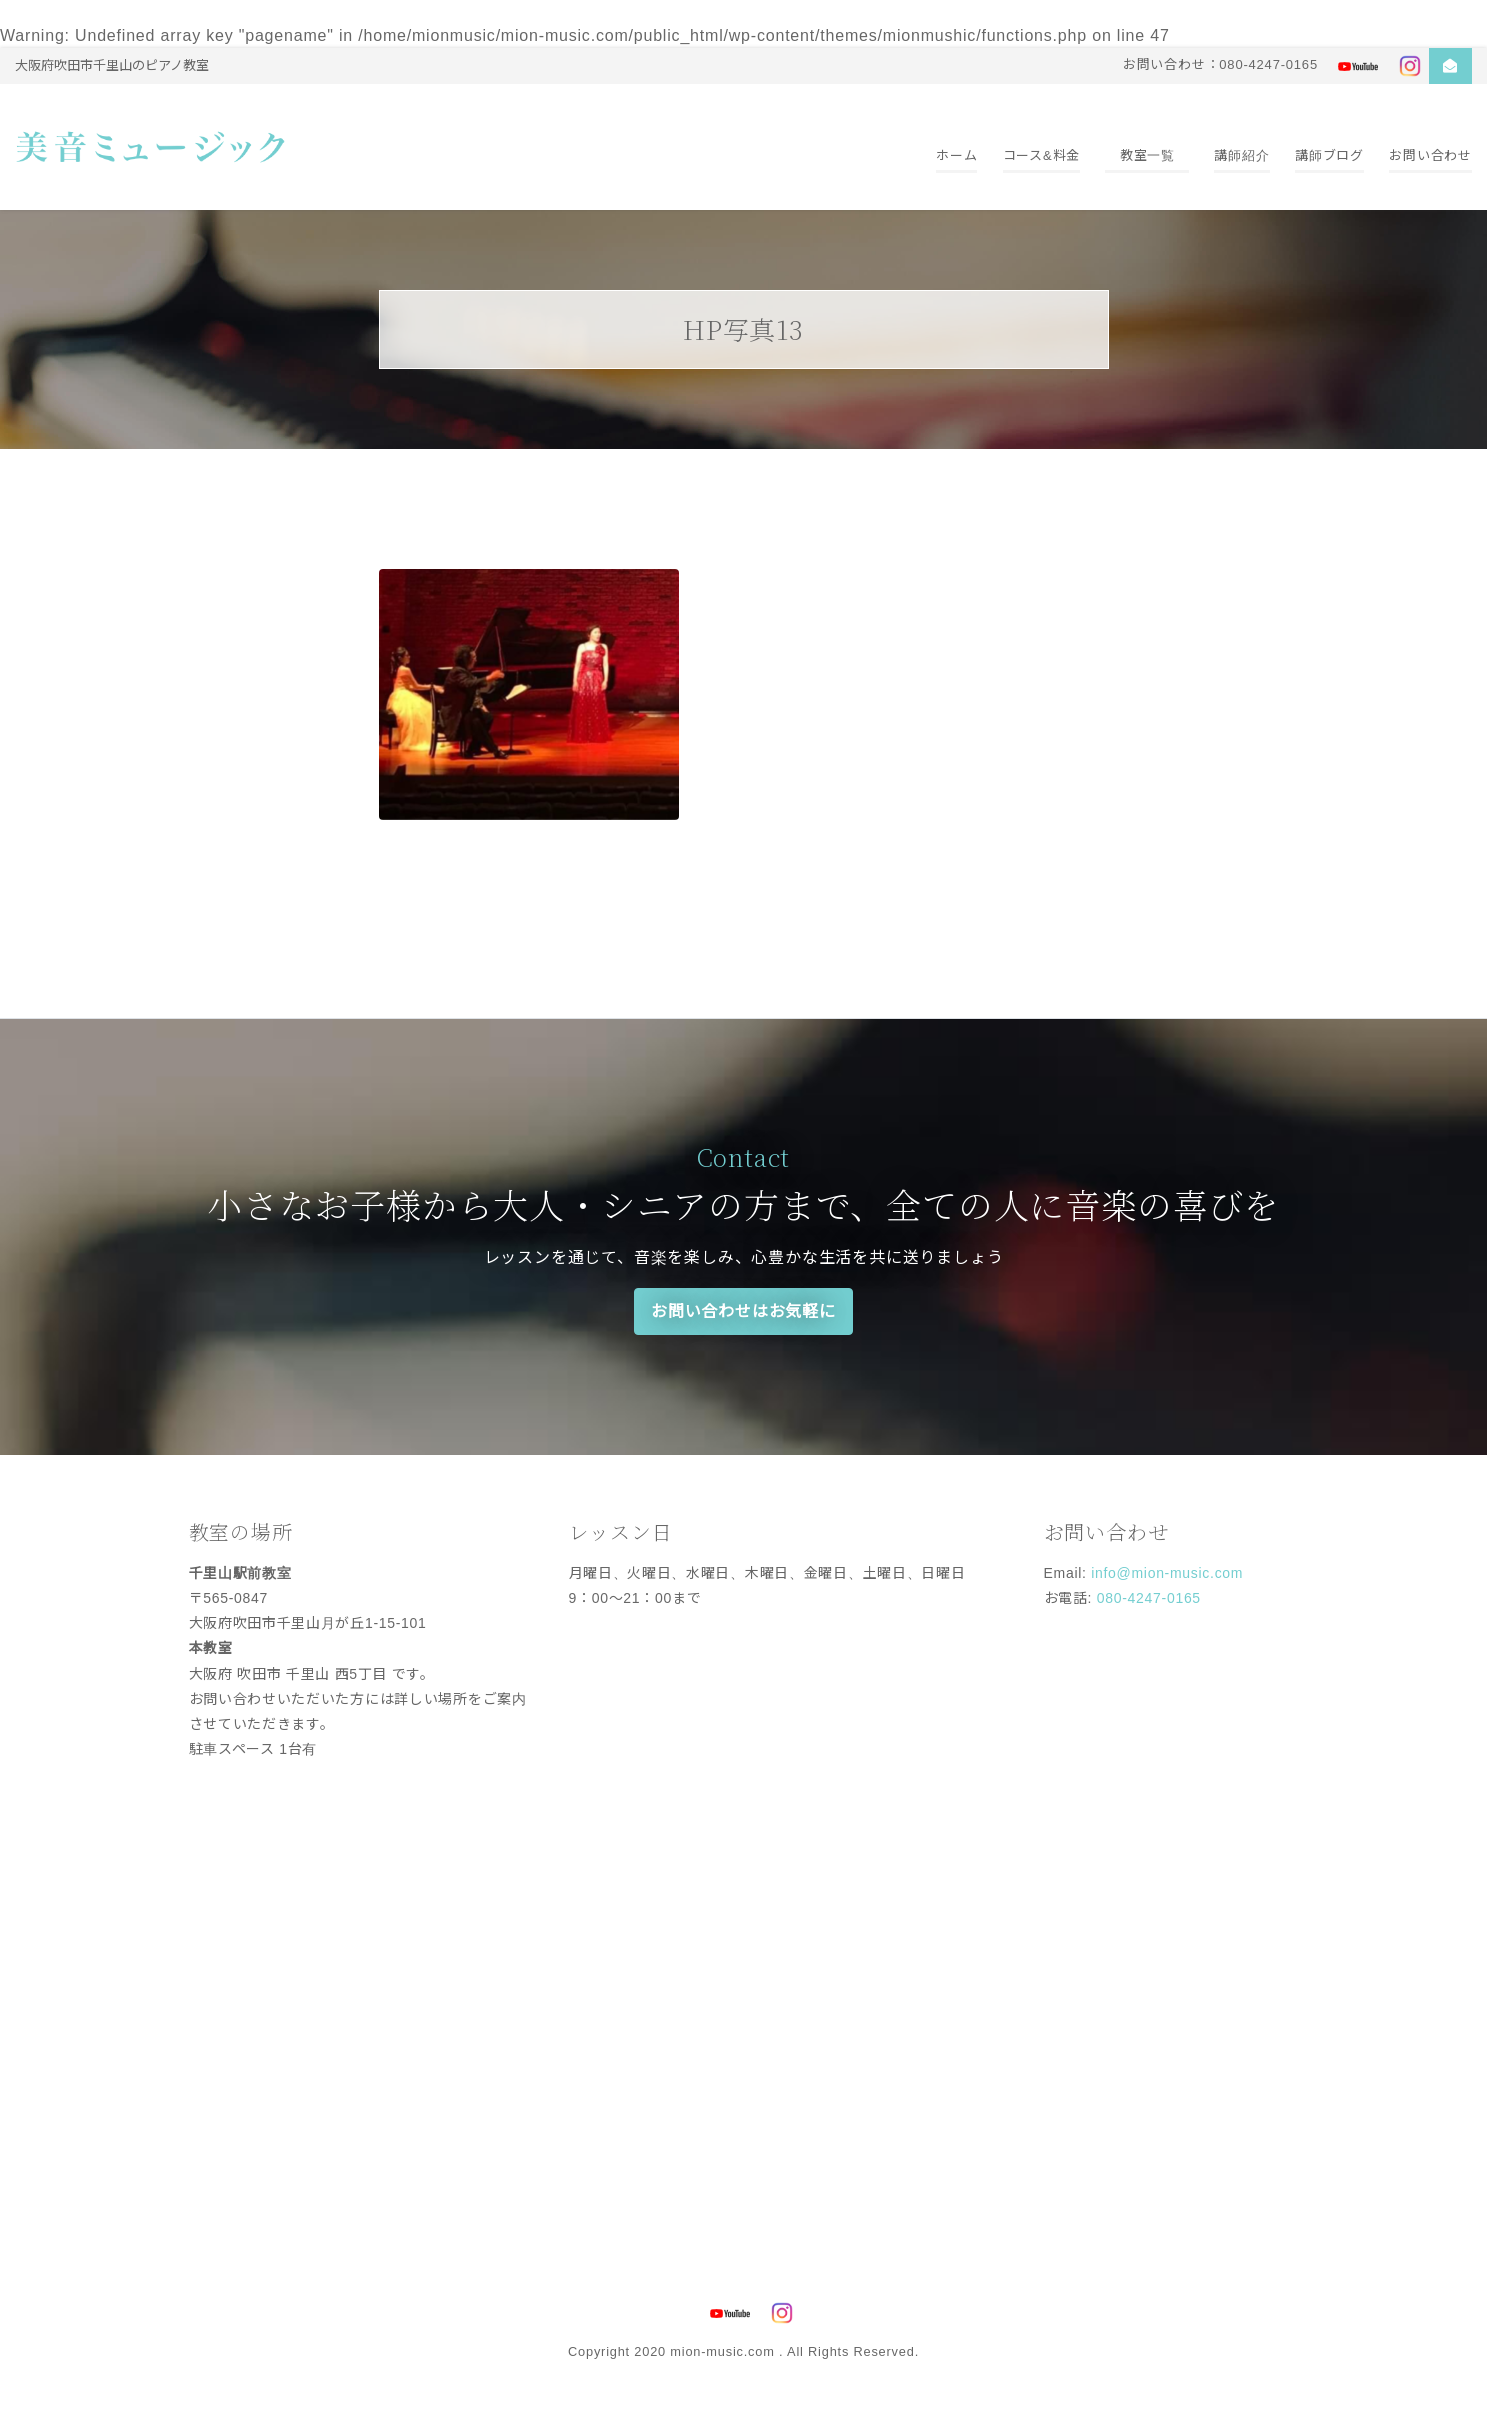 This screenshot has width=1487, height=2427. What do you see at coordinates (1147, 155) in the screenshot?
I see `教室一覧` at bounding box center [1147, 155].